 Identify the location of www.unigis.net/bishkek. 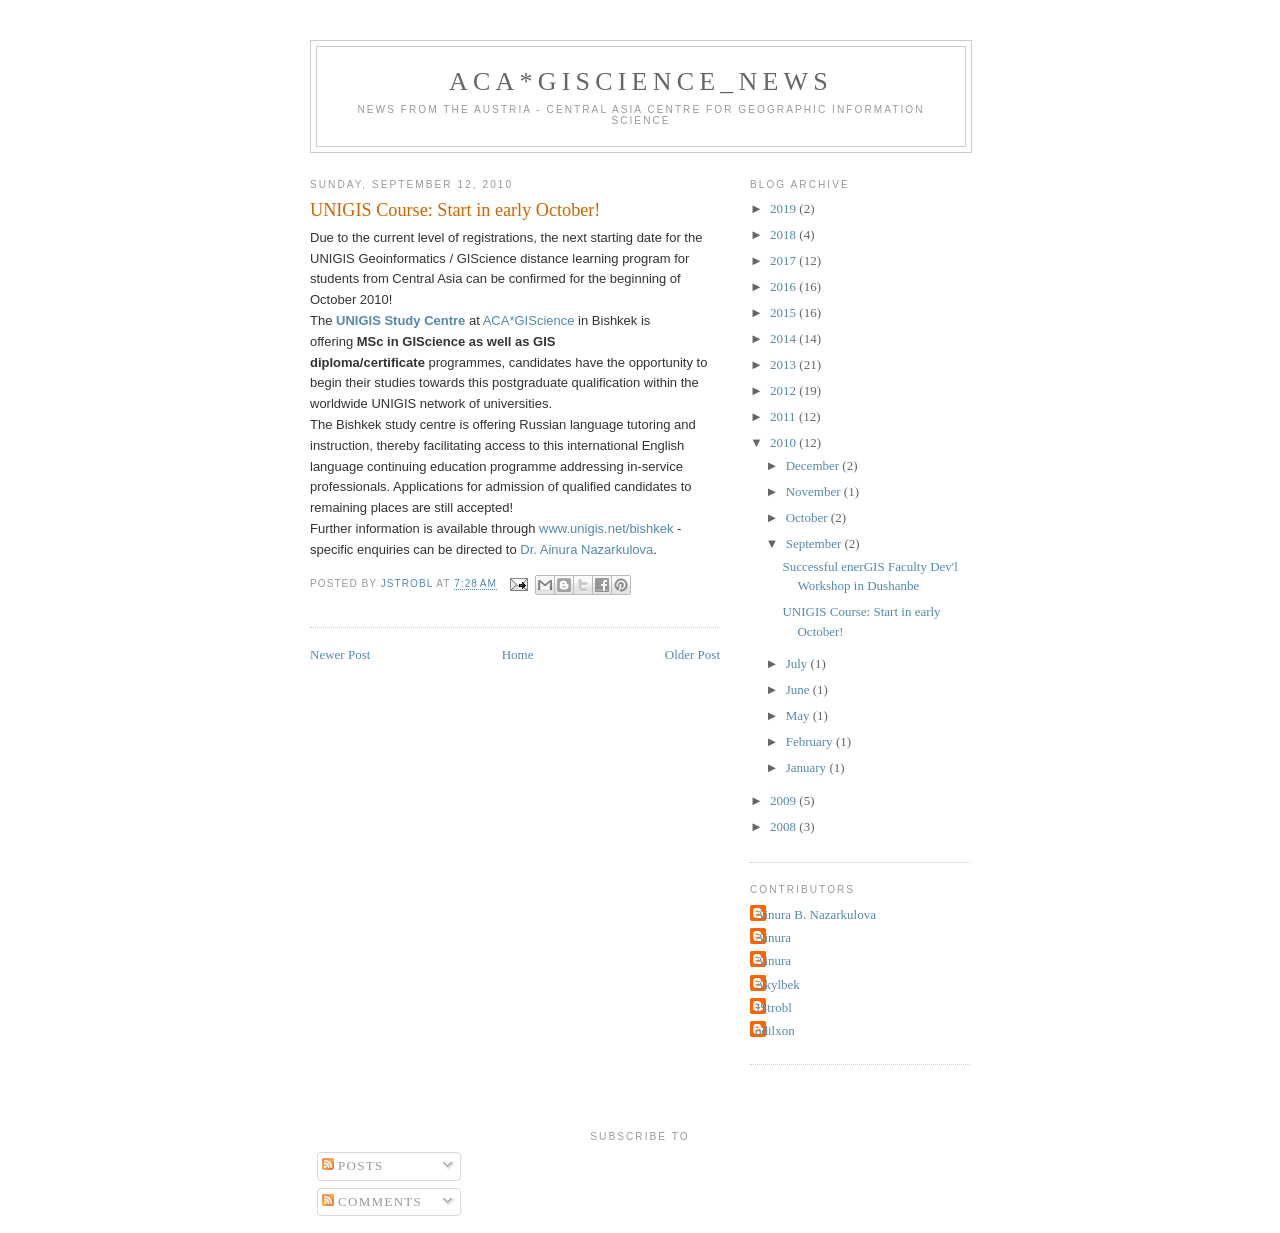
(606, 528).